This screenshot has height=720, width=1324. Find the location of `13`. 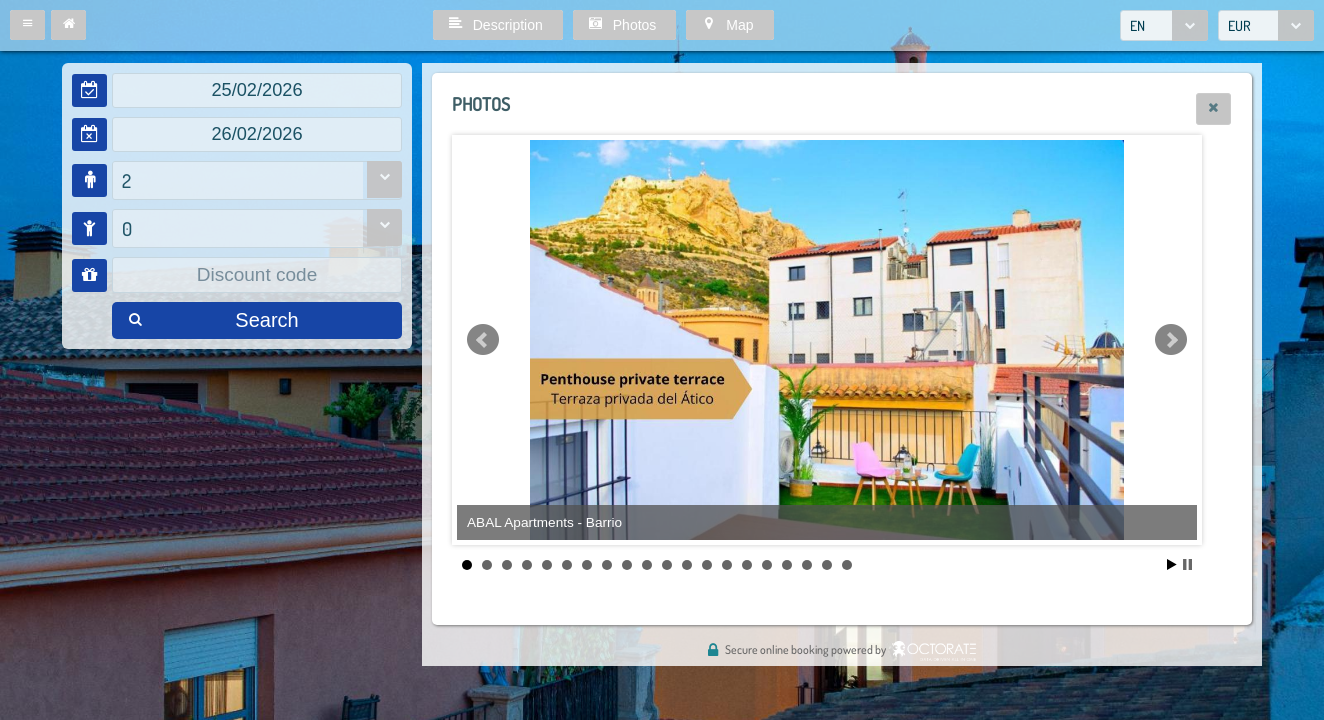

13 is located at coordinates (707, 565).